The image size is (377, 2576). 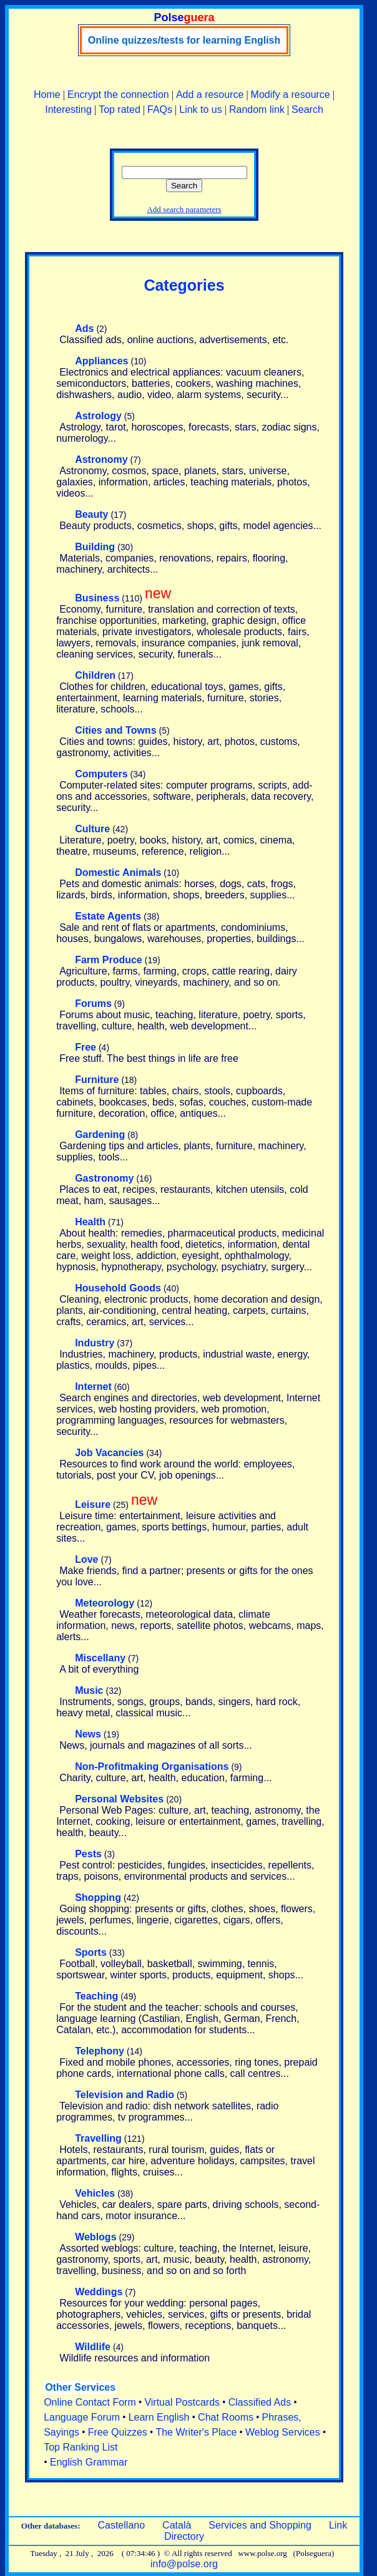 What do you see at coordinates (151, 1766) in the screenshot?
I see `Non-Profitmaking Organisations` at bounding box center [151, 1766].